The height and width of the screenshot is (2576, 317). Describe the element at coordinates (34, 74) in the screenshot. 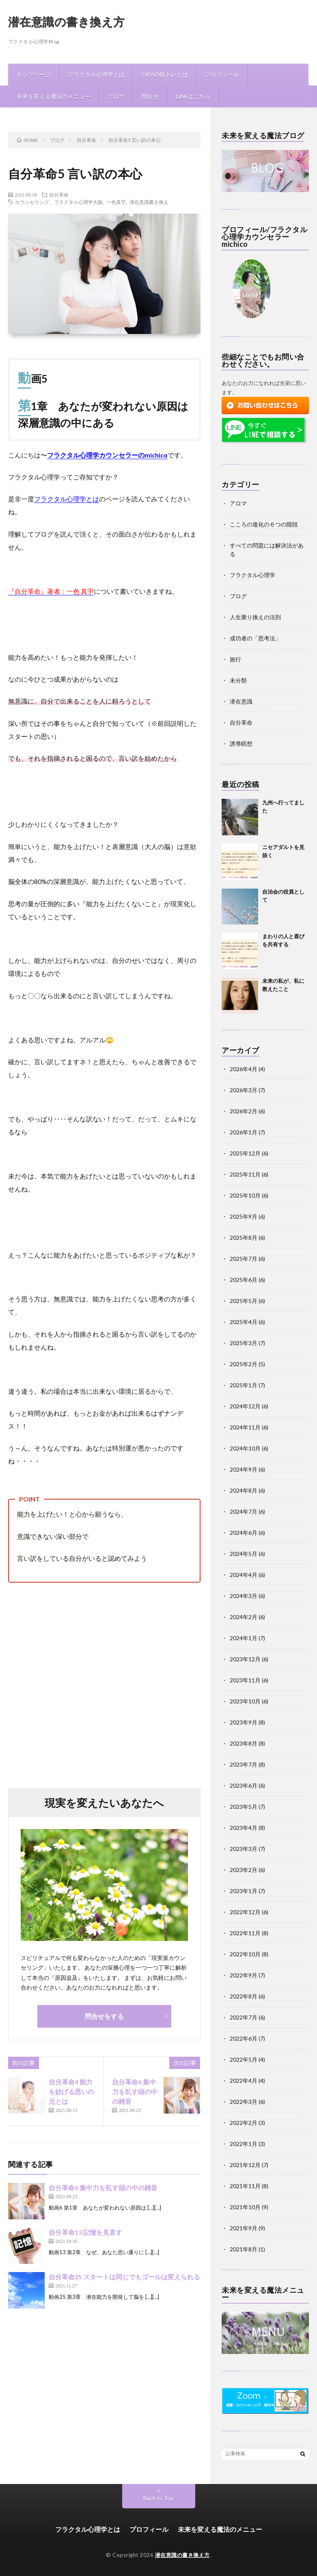

I see `トップページ` at that location.